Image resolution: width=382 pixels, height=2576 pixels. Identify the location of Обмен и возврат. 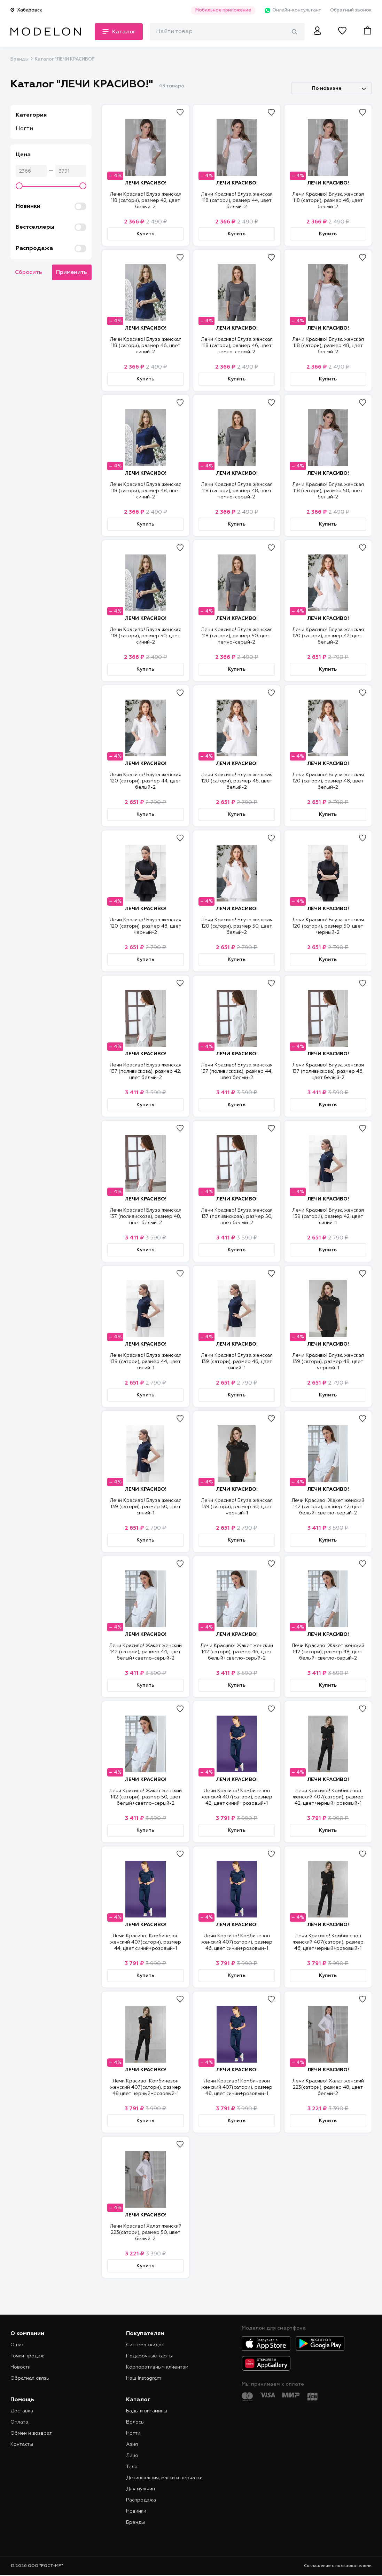
(31, 2433).